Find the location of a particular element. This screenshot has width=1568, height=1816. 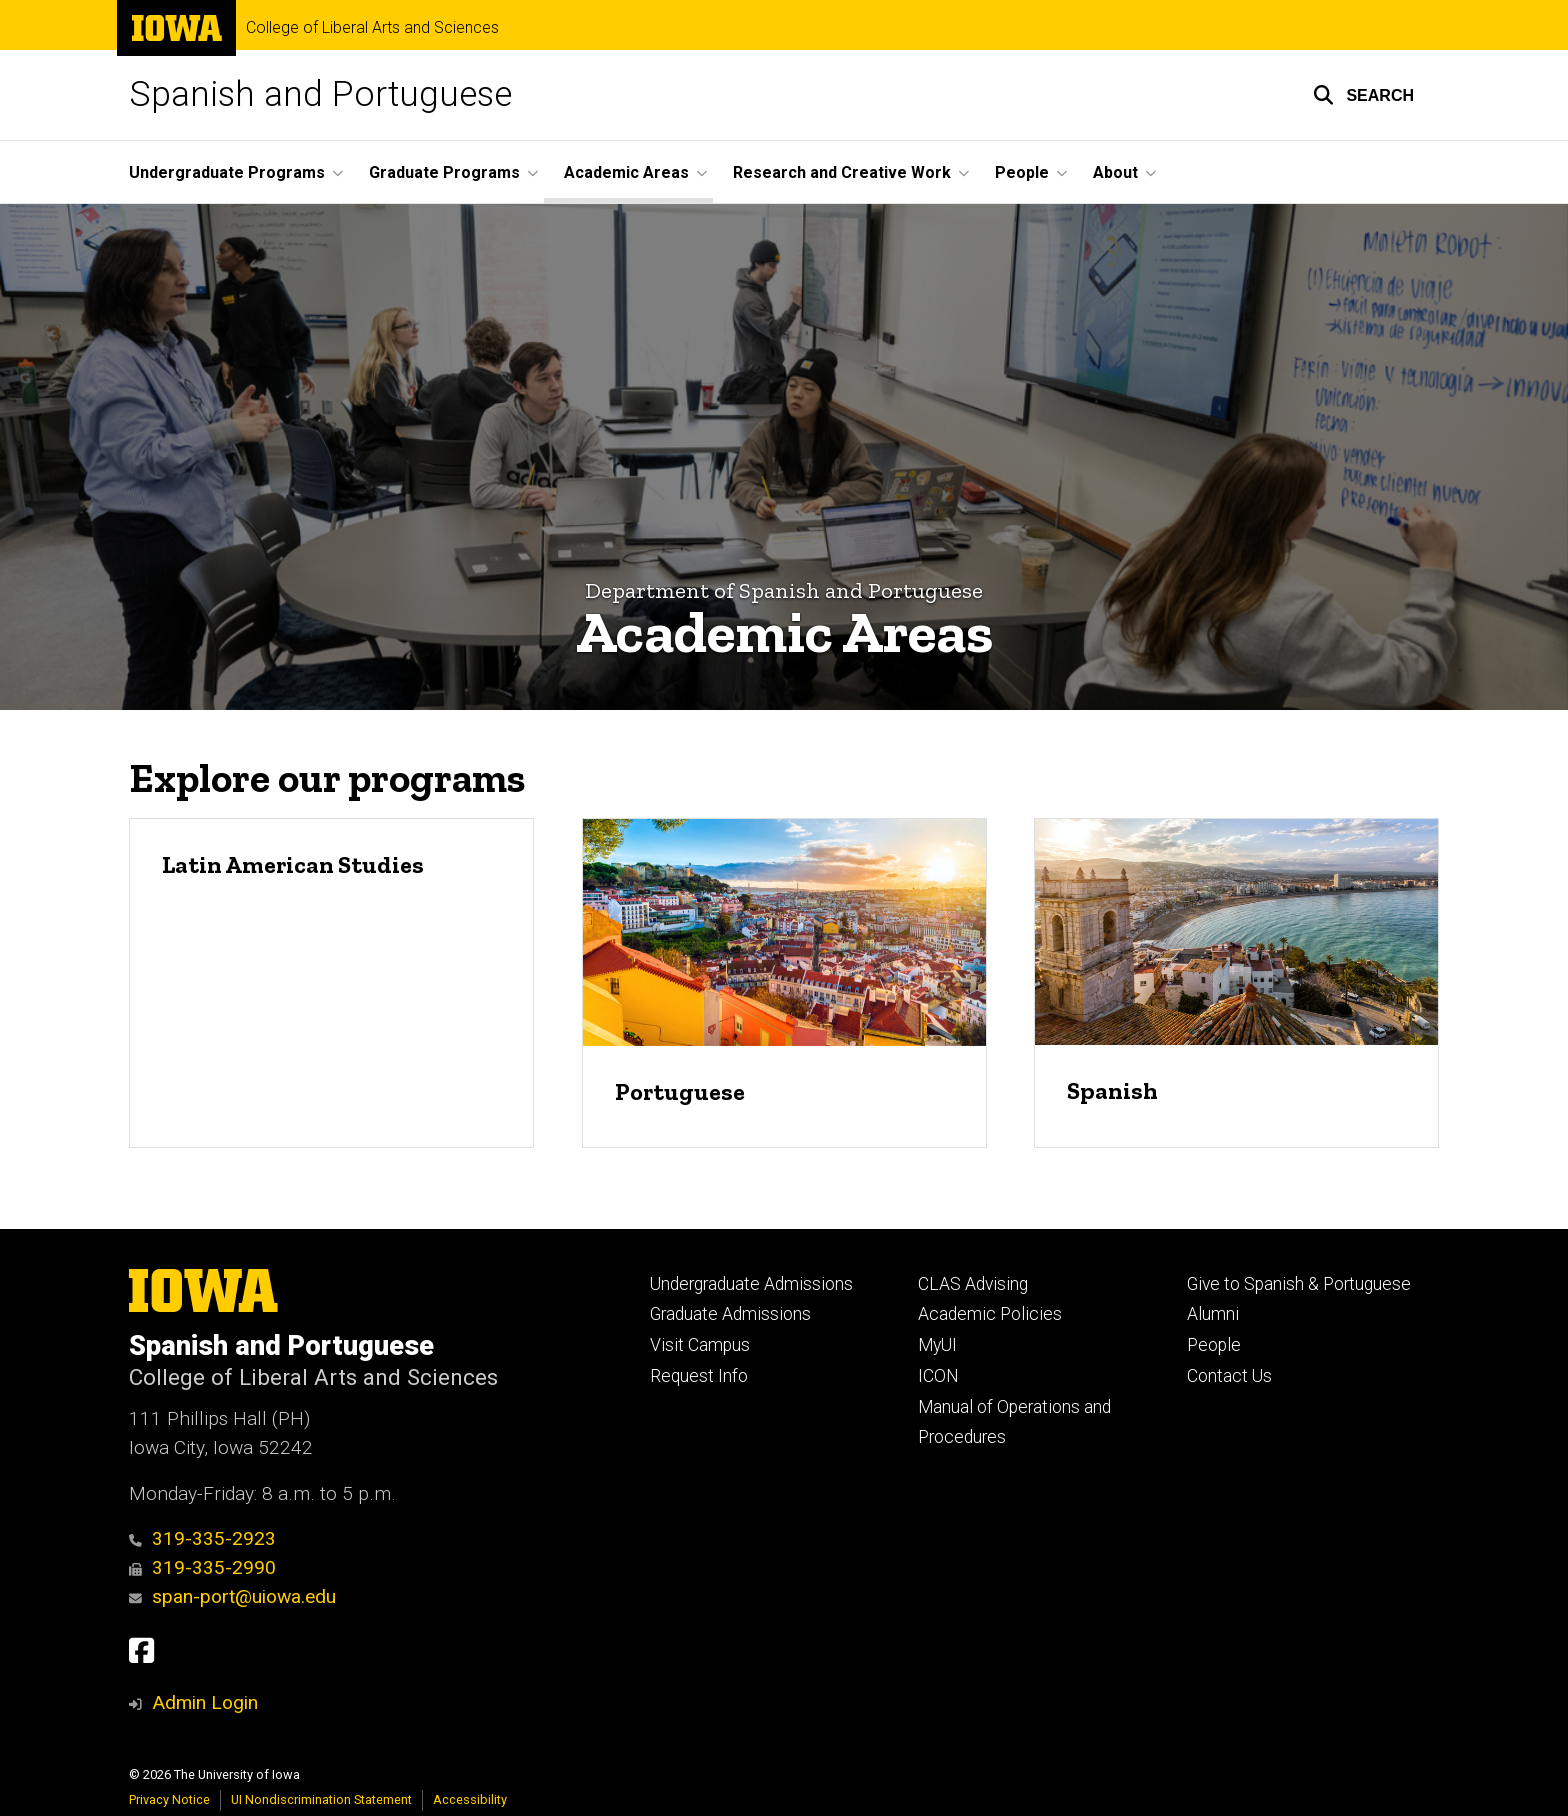

About [button] is located at coordinates (1115, 172).